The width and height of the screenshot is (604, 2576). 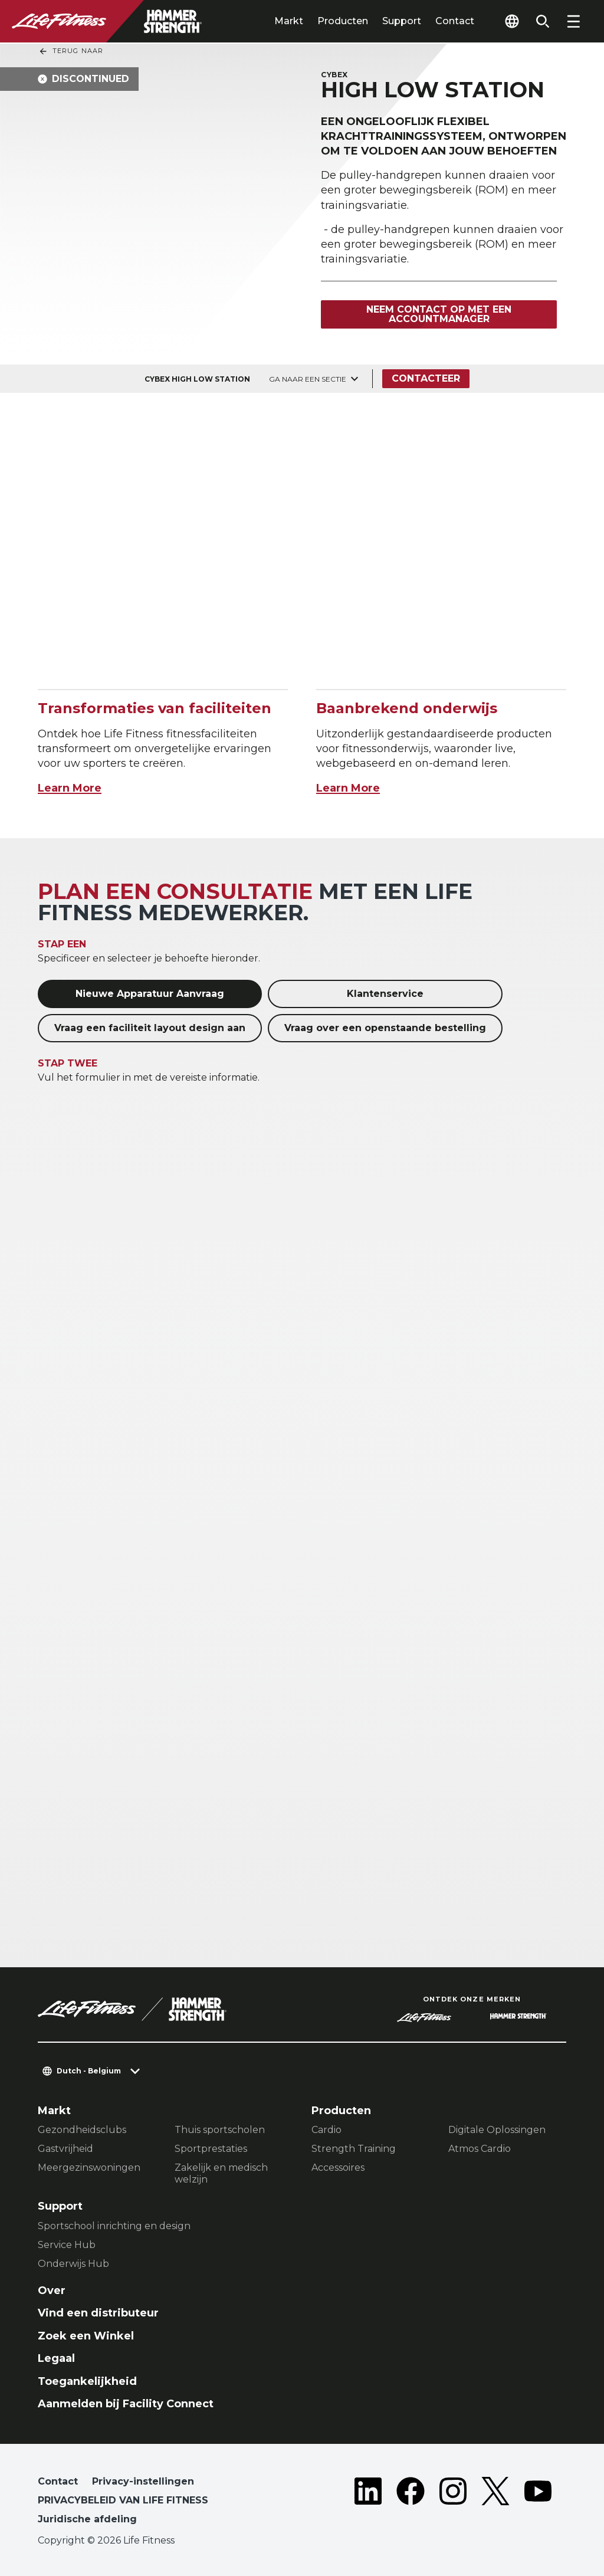 I want to click on Accessoires, so click(x=338, y=2167).